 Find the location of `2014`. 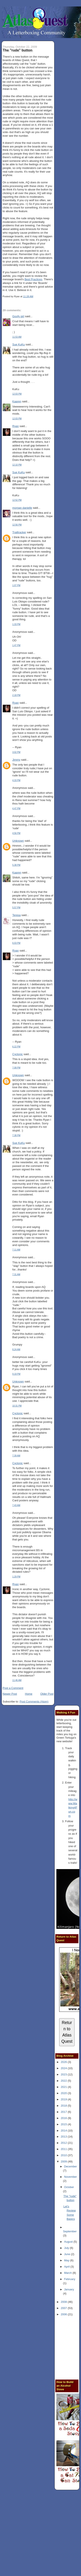

2014 is located at coordinates (64, 2130).